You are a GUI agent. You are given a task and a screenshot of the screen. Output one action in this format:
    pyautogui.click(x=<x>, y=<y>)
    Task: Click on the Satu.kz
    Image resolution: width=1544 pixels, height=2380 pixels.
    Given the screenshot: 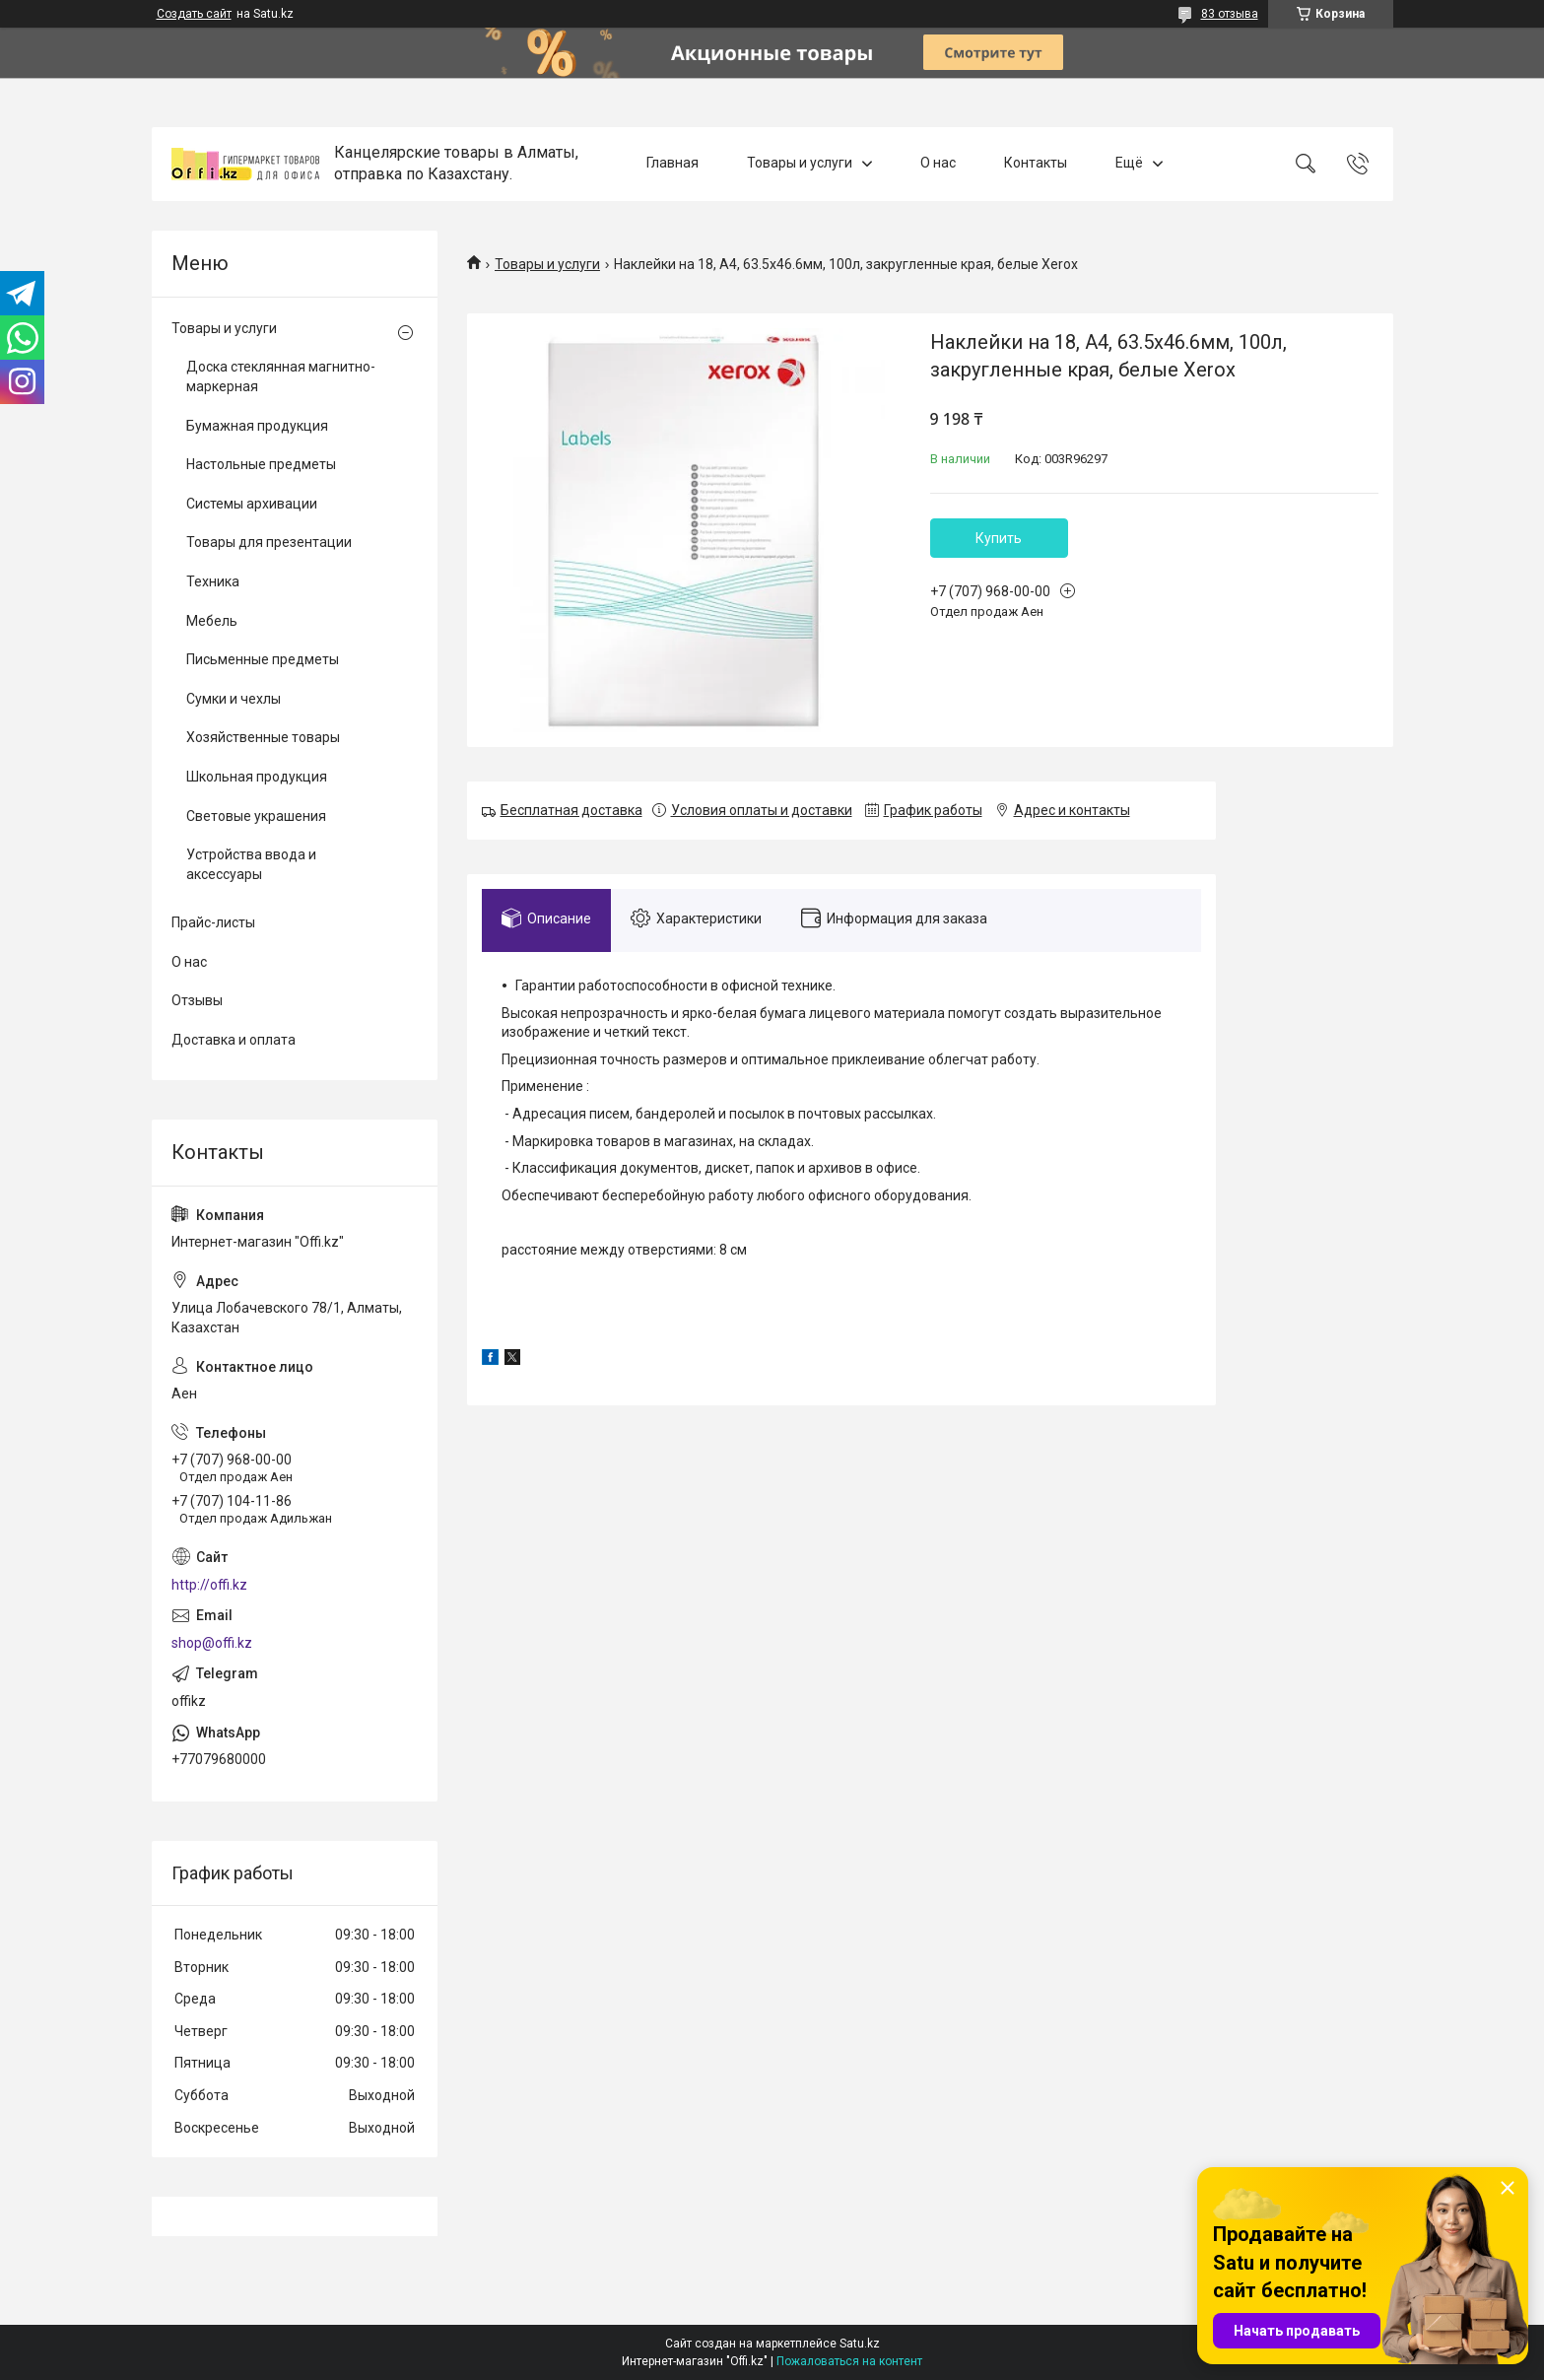 What is the action you would take?
    pyautogui.click(x=859, y=2343)
    